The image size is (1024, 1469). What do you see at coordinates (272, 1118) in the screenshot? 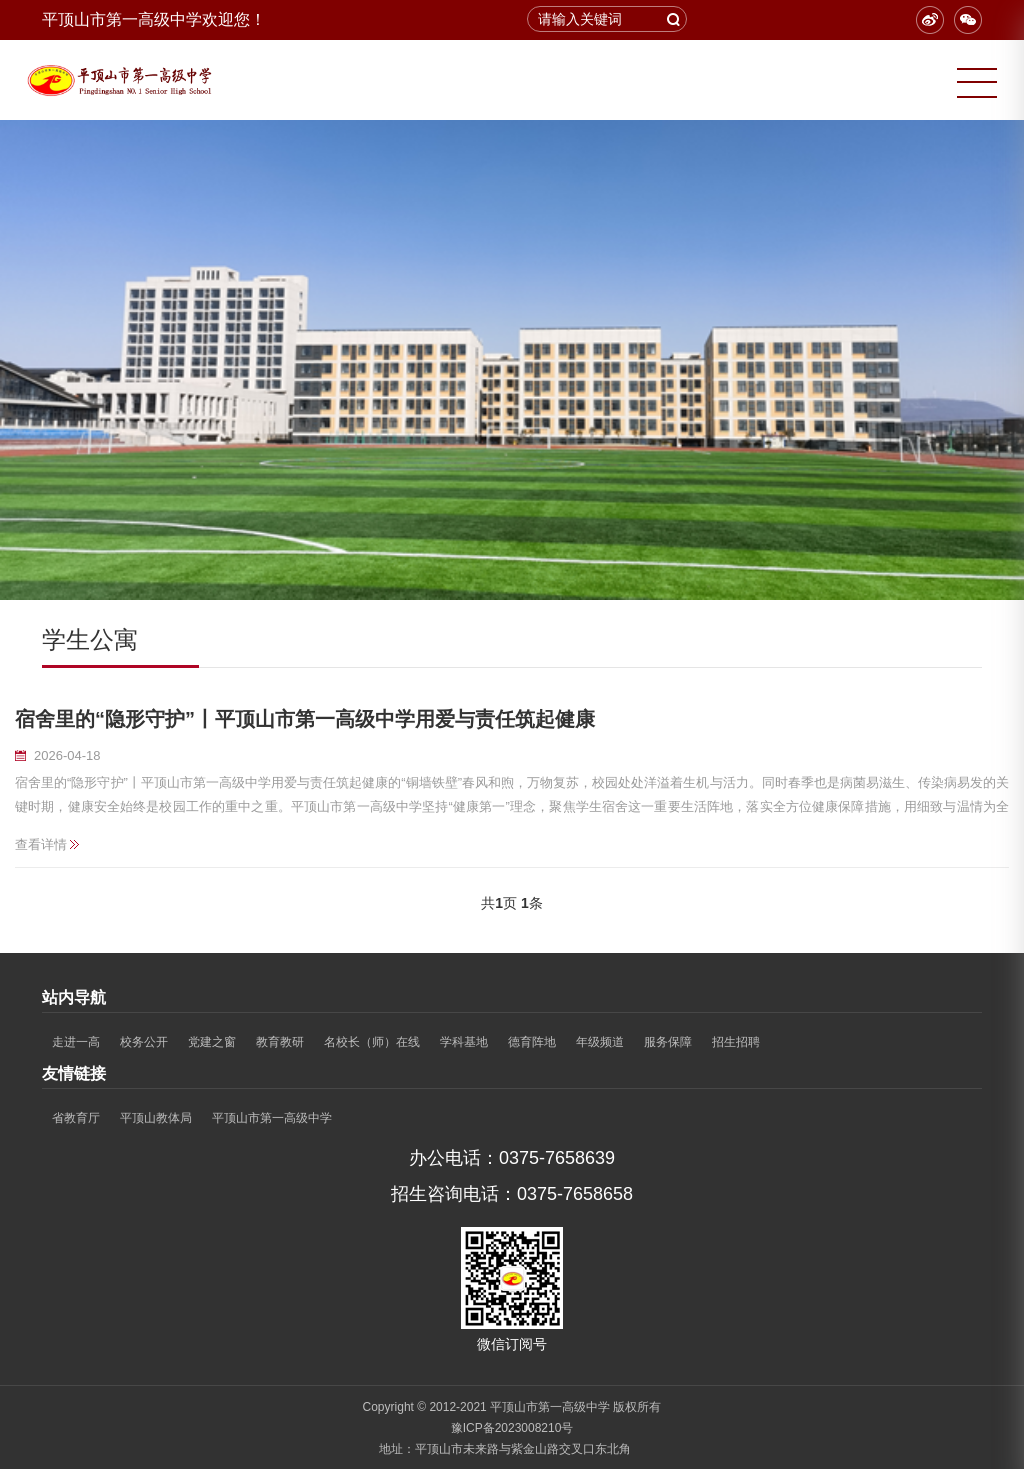
I see `平顶山市第一高级中学` at bounding box center [272, 1118].